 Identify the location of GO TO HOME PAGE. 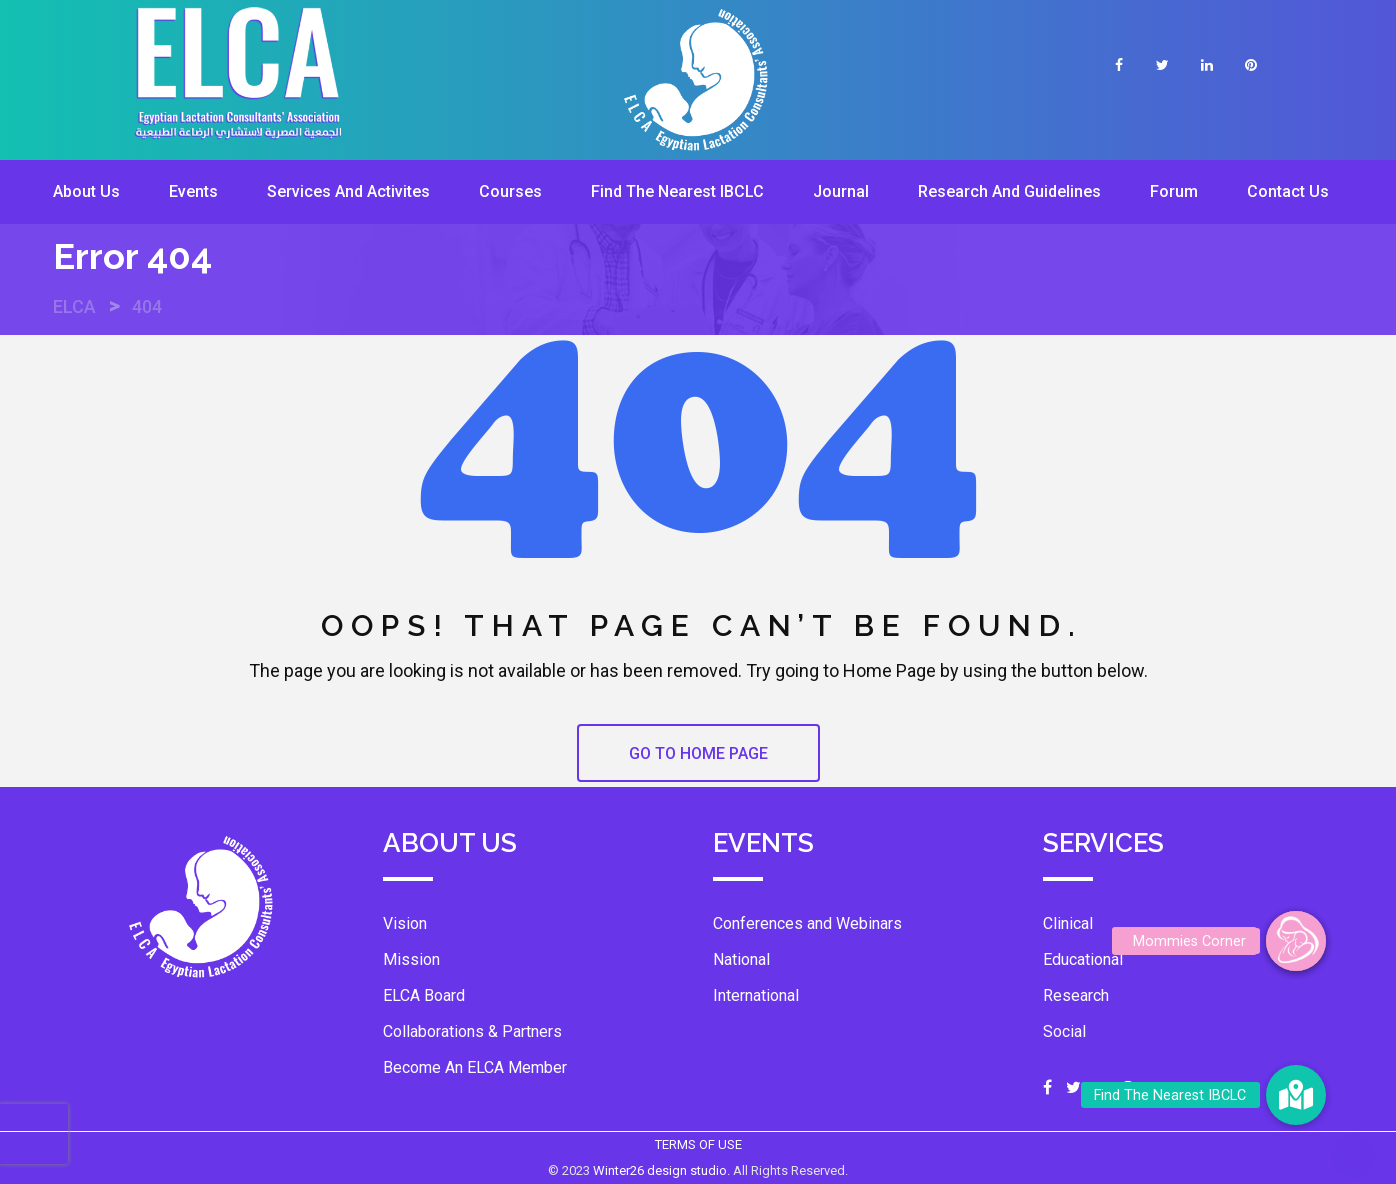
(698, 753).